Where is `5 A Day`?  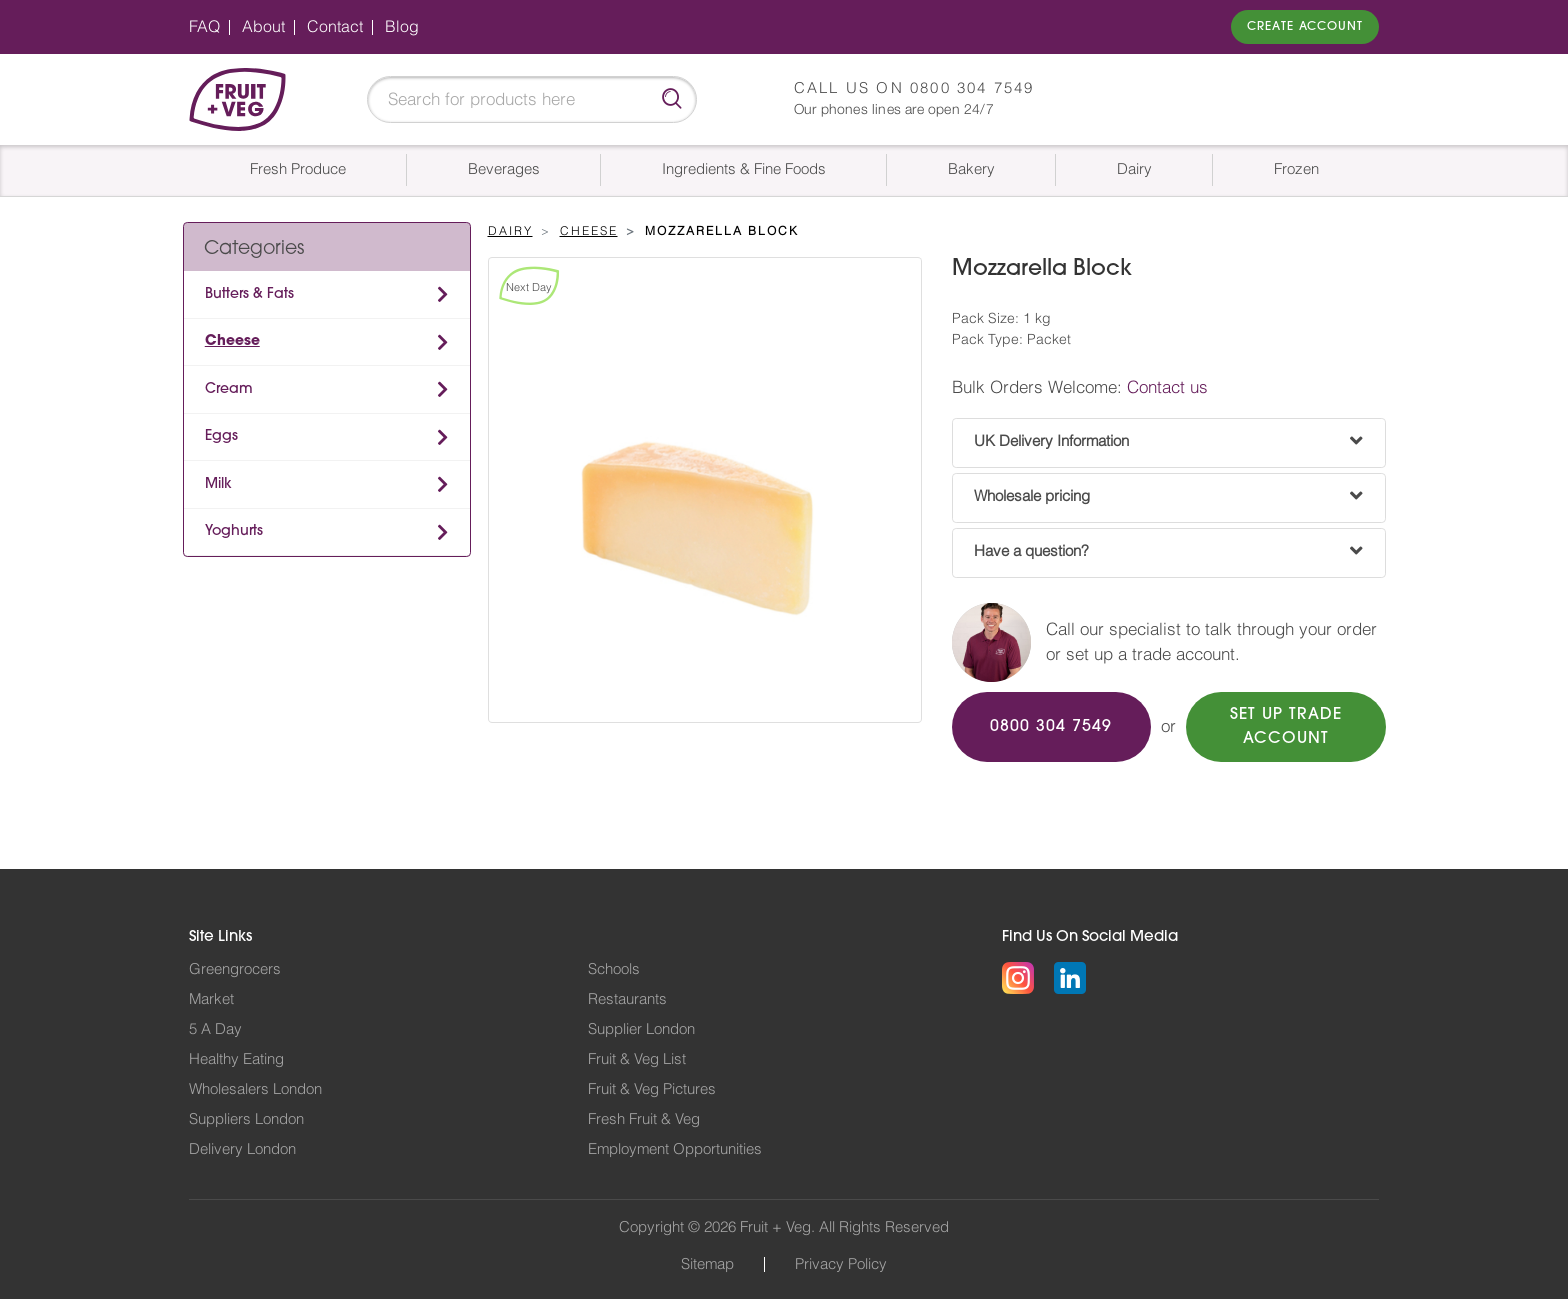 5 A Day is located at coordinates (215, 1029).